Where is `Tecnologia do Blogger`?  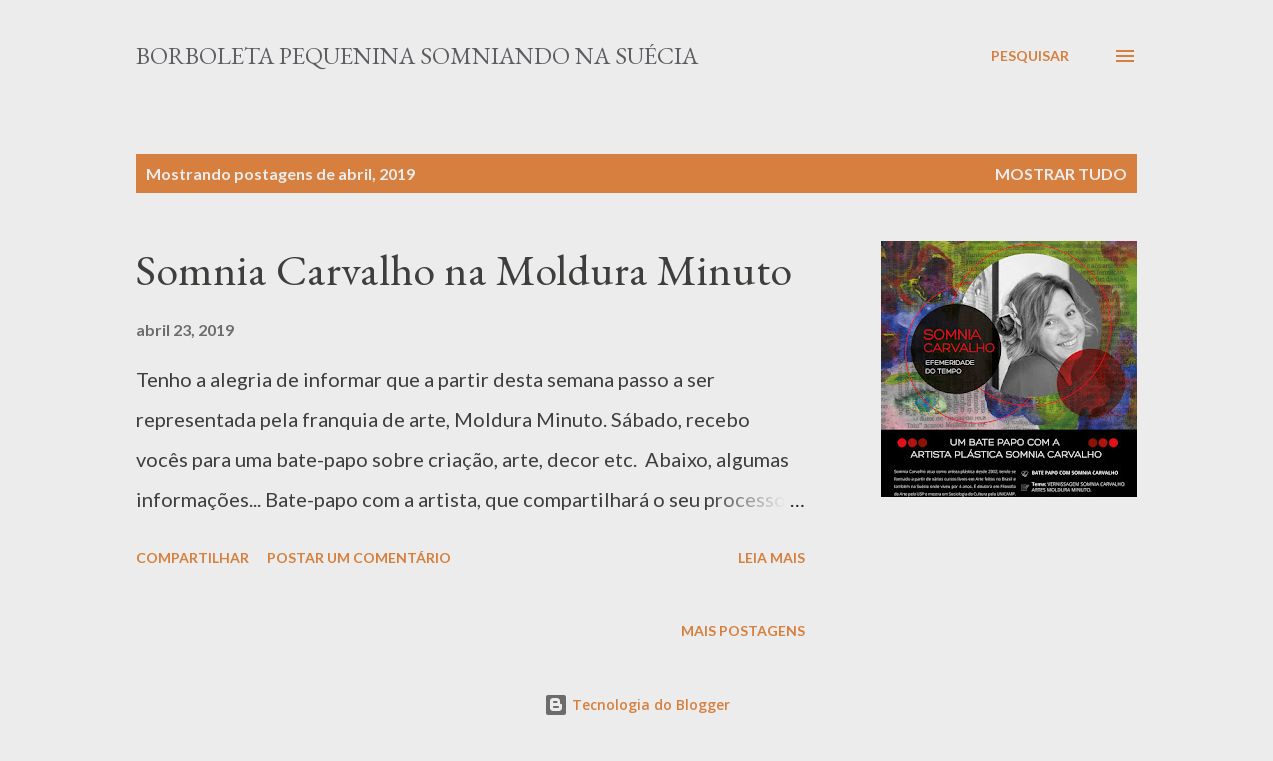 Tecnologia do Blogger is located at coordinates (637, 704).